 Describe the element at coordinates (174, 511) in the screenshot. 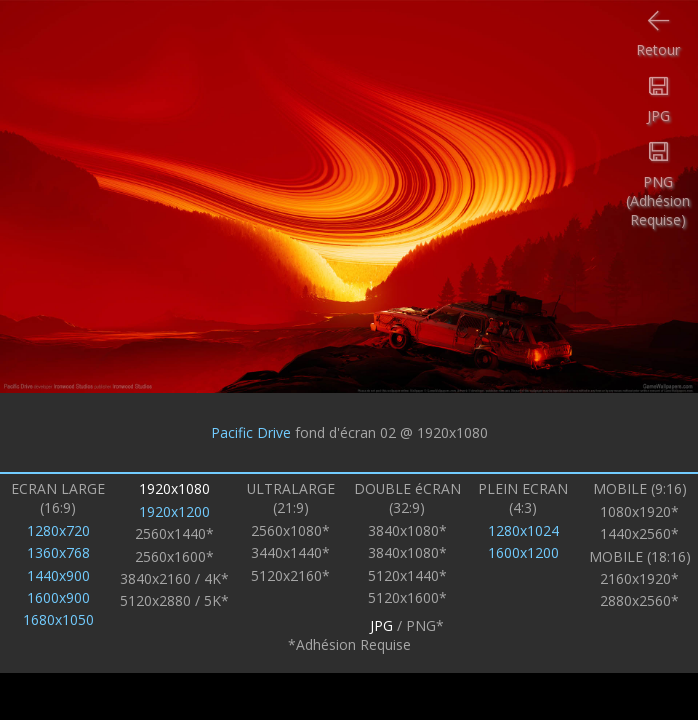

I see `1920x1200` at that location.